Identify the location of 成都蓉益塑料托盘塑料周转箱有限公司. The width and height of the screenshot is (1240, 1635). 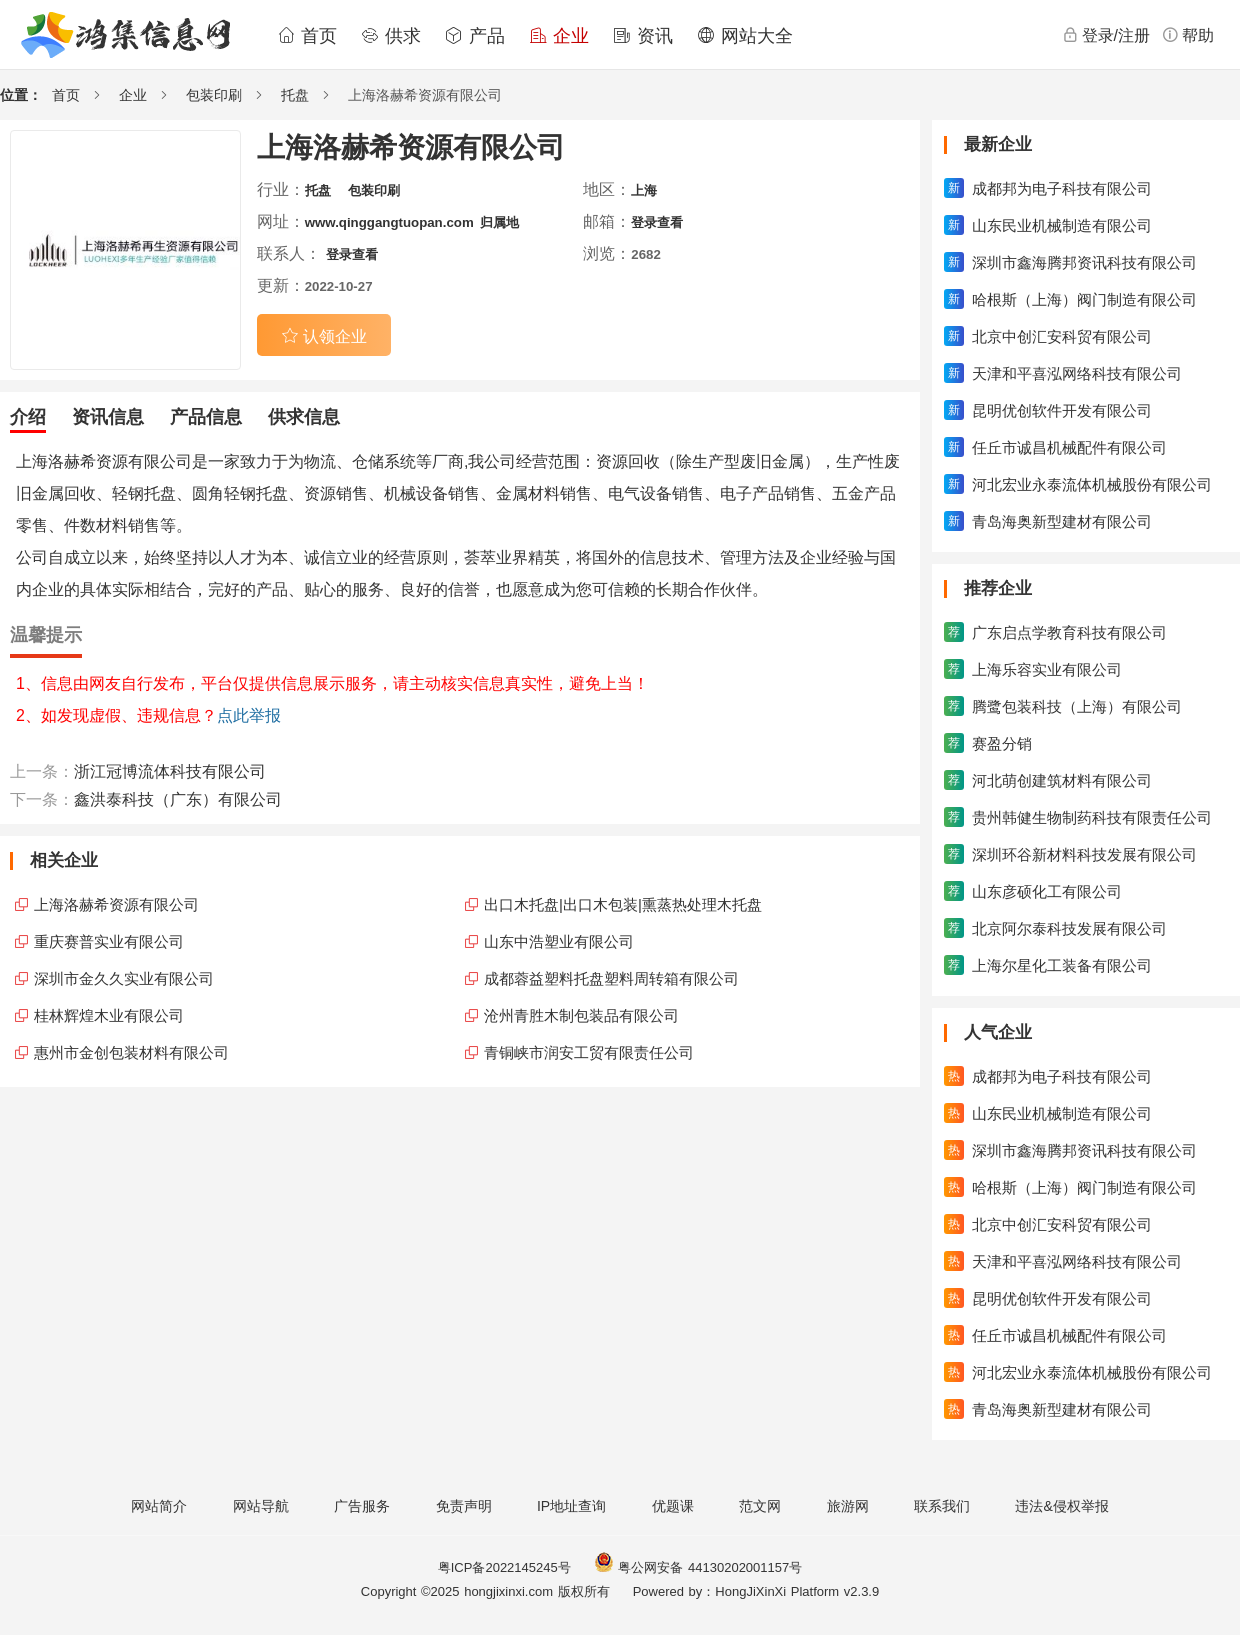
(611, 978).